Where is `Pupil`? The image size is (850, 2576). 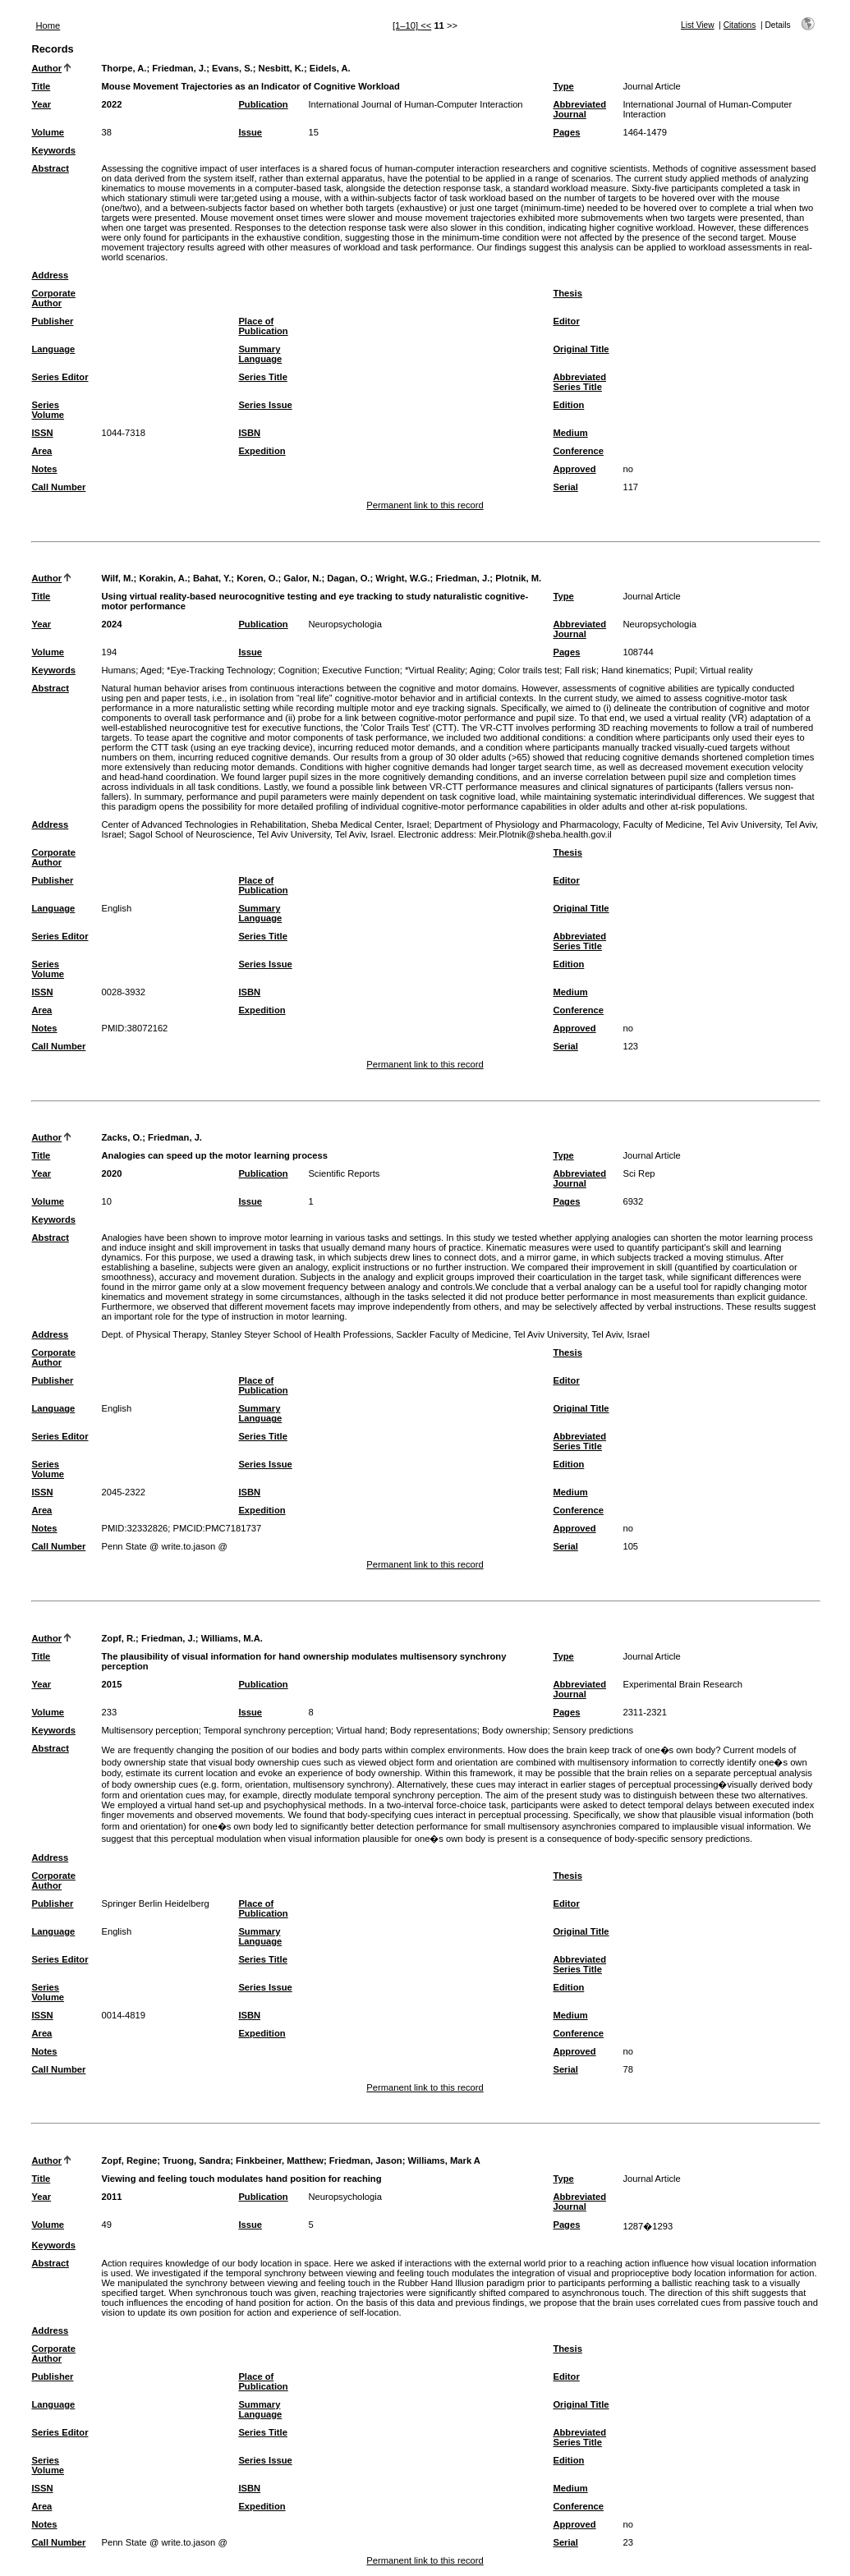
Pupil is located at coordinates (684, 670).